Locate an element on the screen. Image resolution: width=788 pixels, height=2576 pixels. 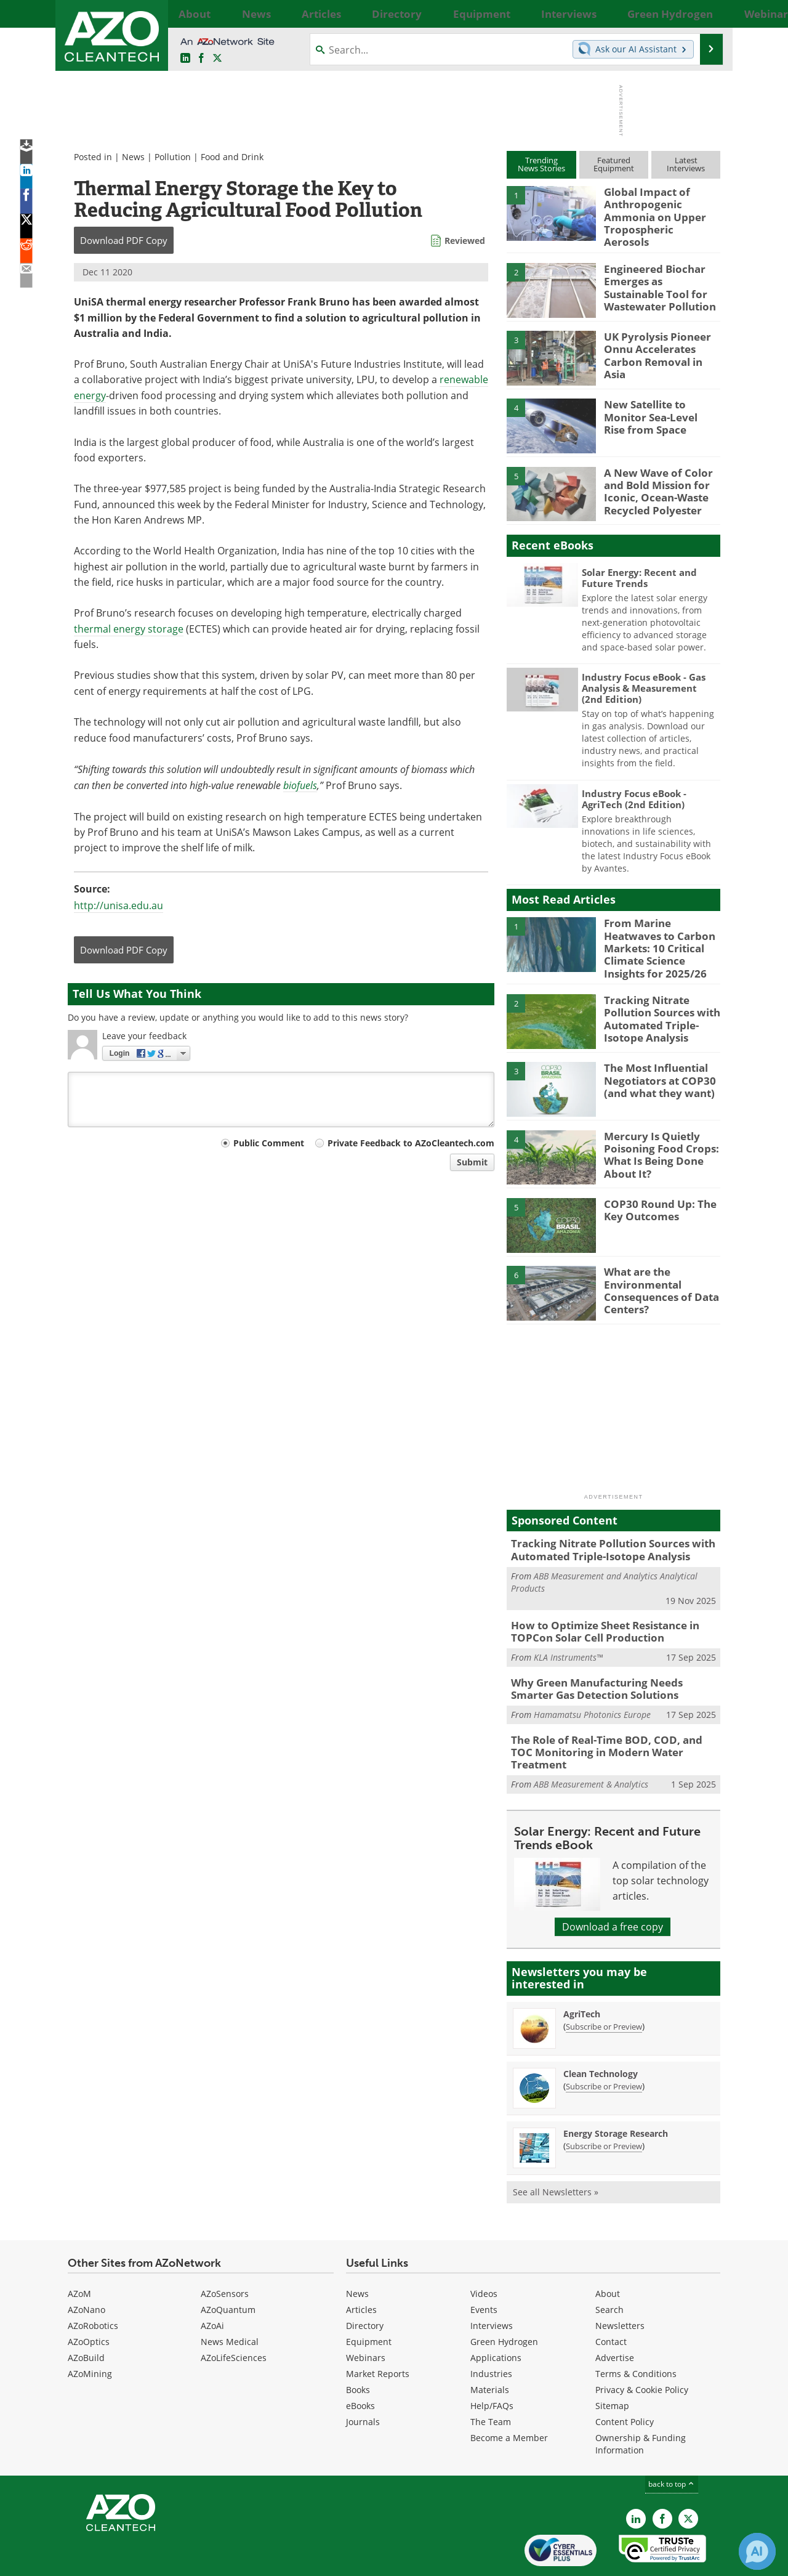
AZoAi is located at coordinates (212, 2284).